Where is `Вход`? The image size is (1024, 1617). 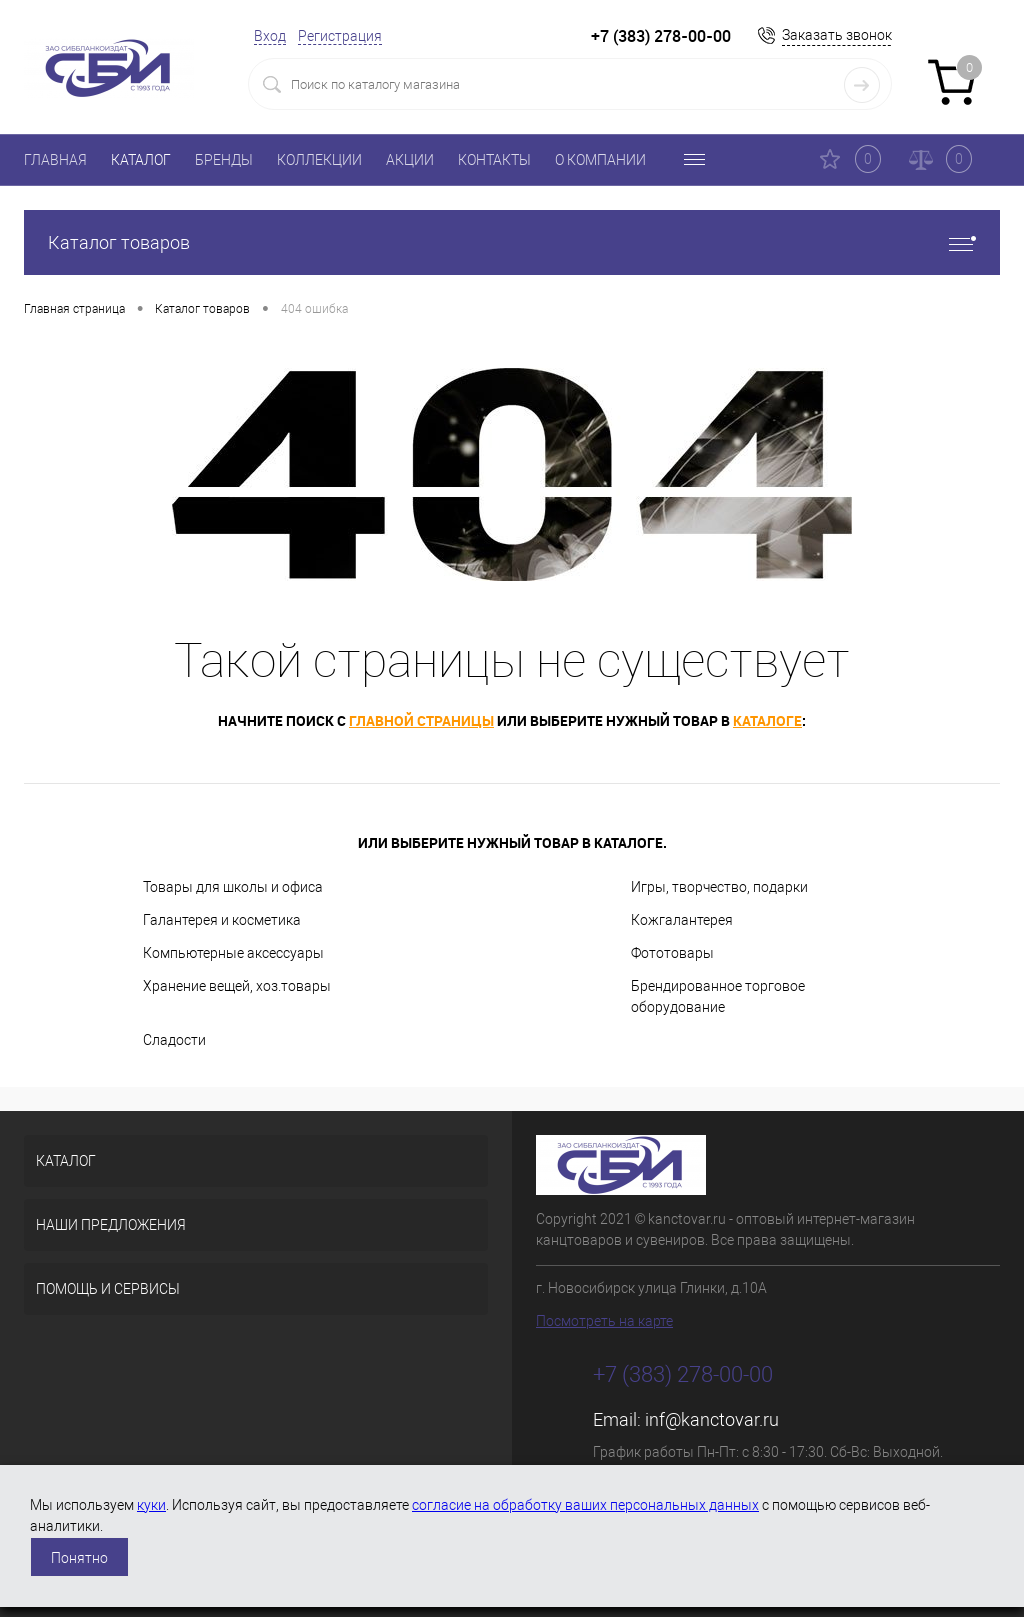
Вход is located at coordinates (270, 36).